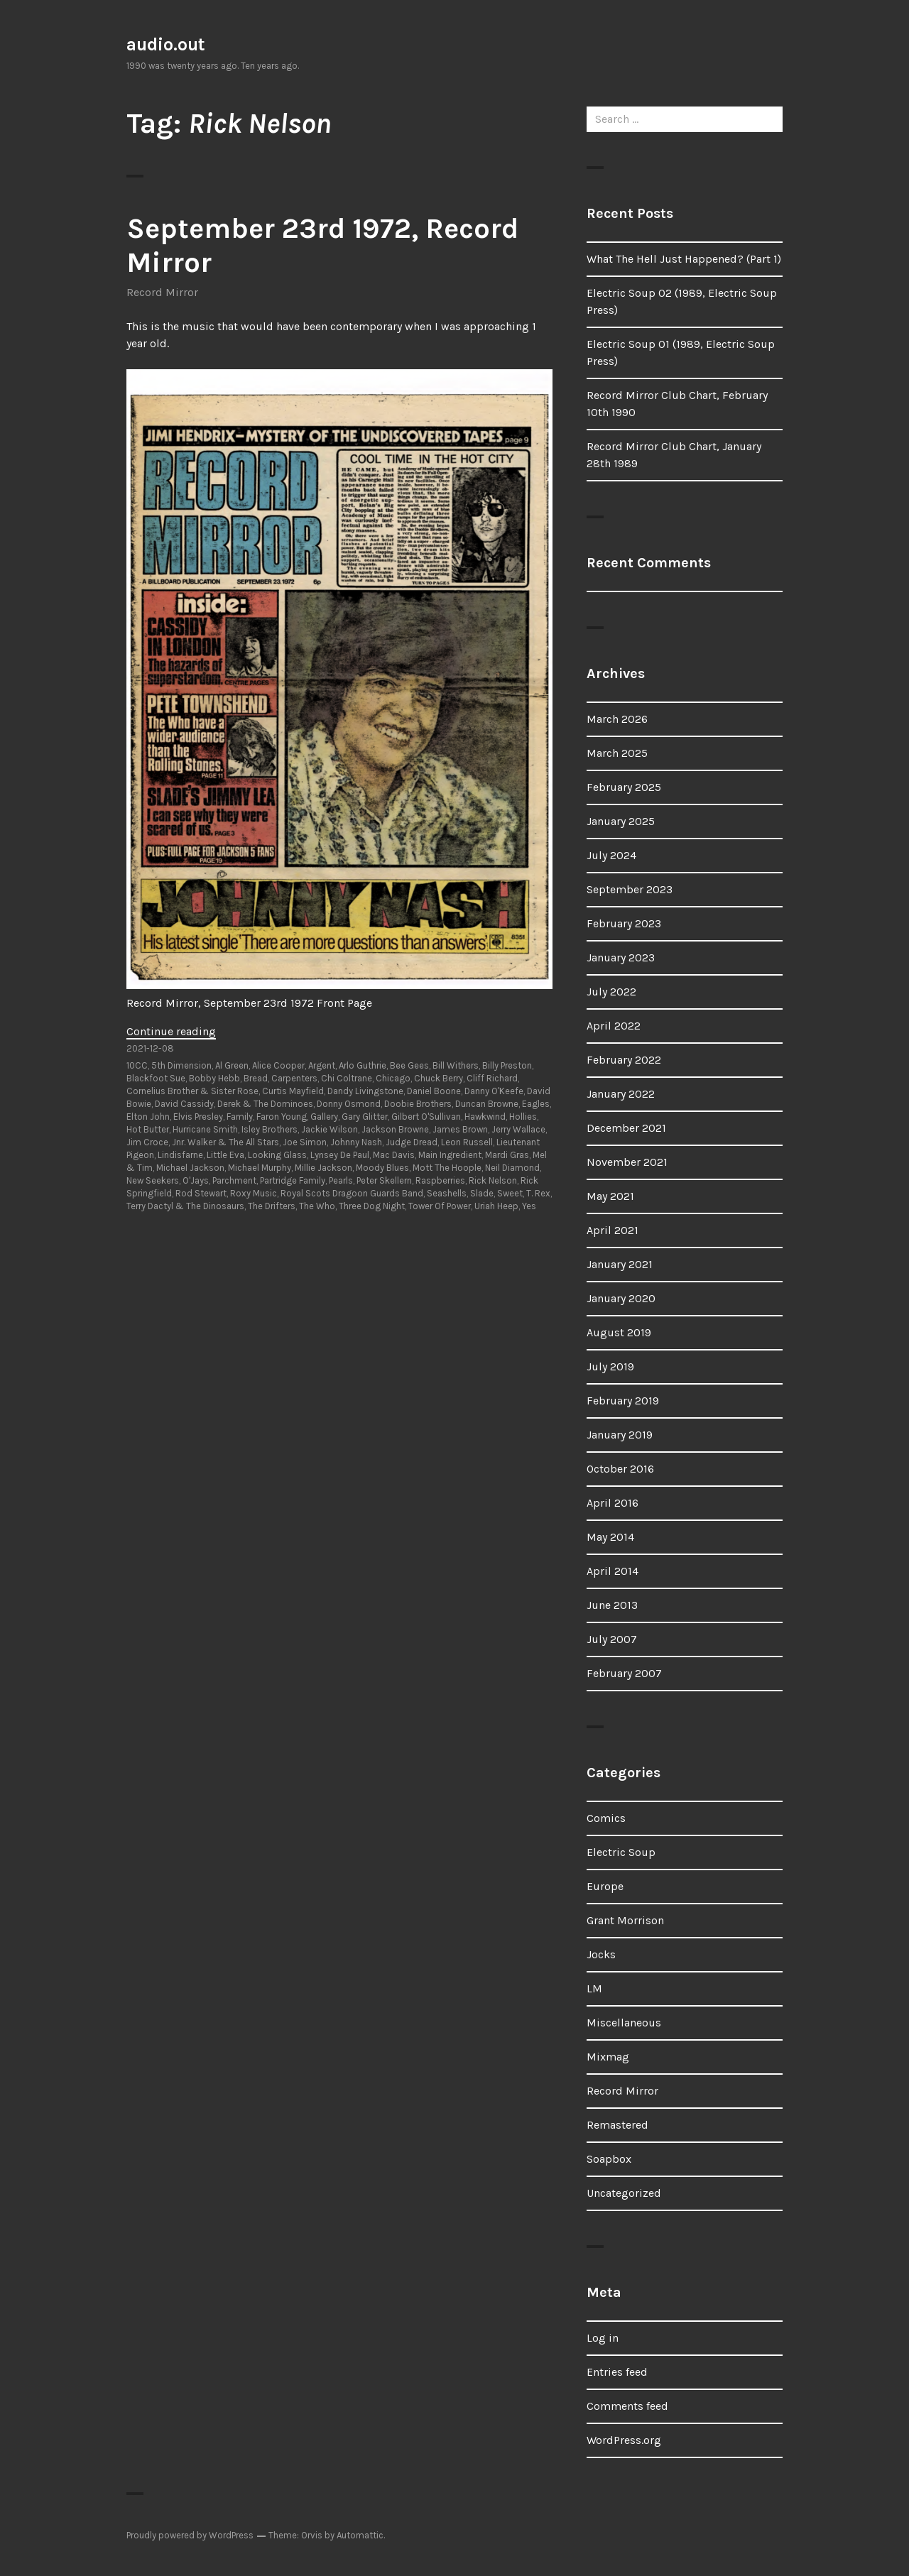 The image size is (909, 2576). I want to click on December 2021, so click(626, 1128).